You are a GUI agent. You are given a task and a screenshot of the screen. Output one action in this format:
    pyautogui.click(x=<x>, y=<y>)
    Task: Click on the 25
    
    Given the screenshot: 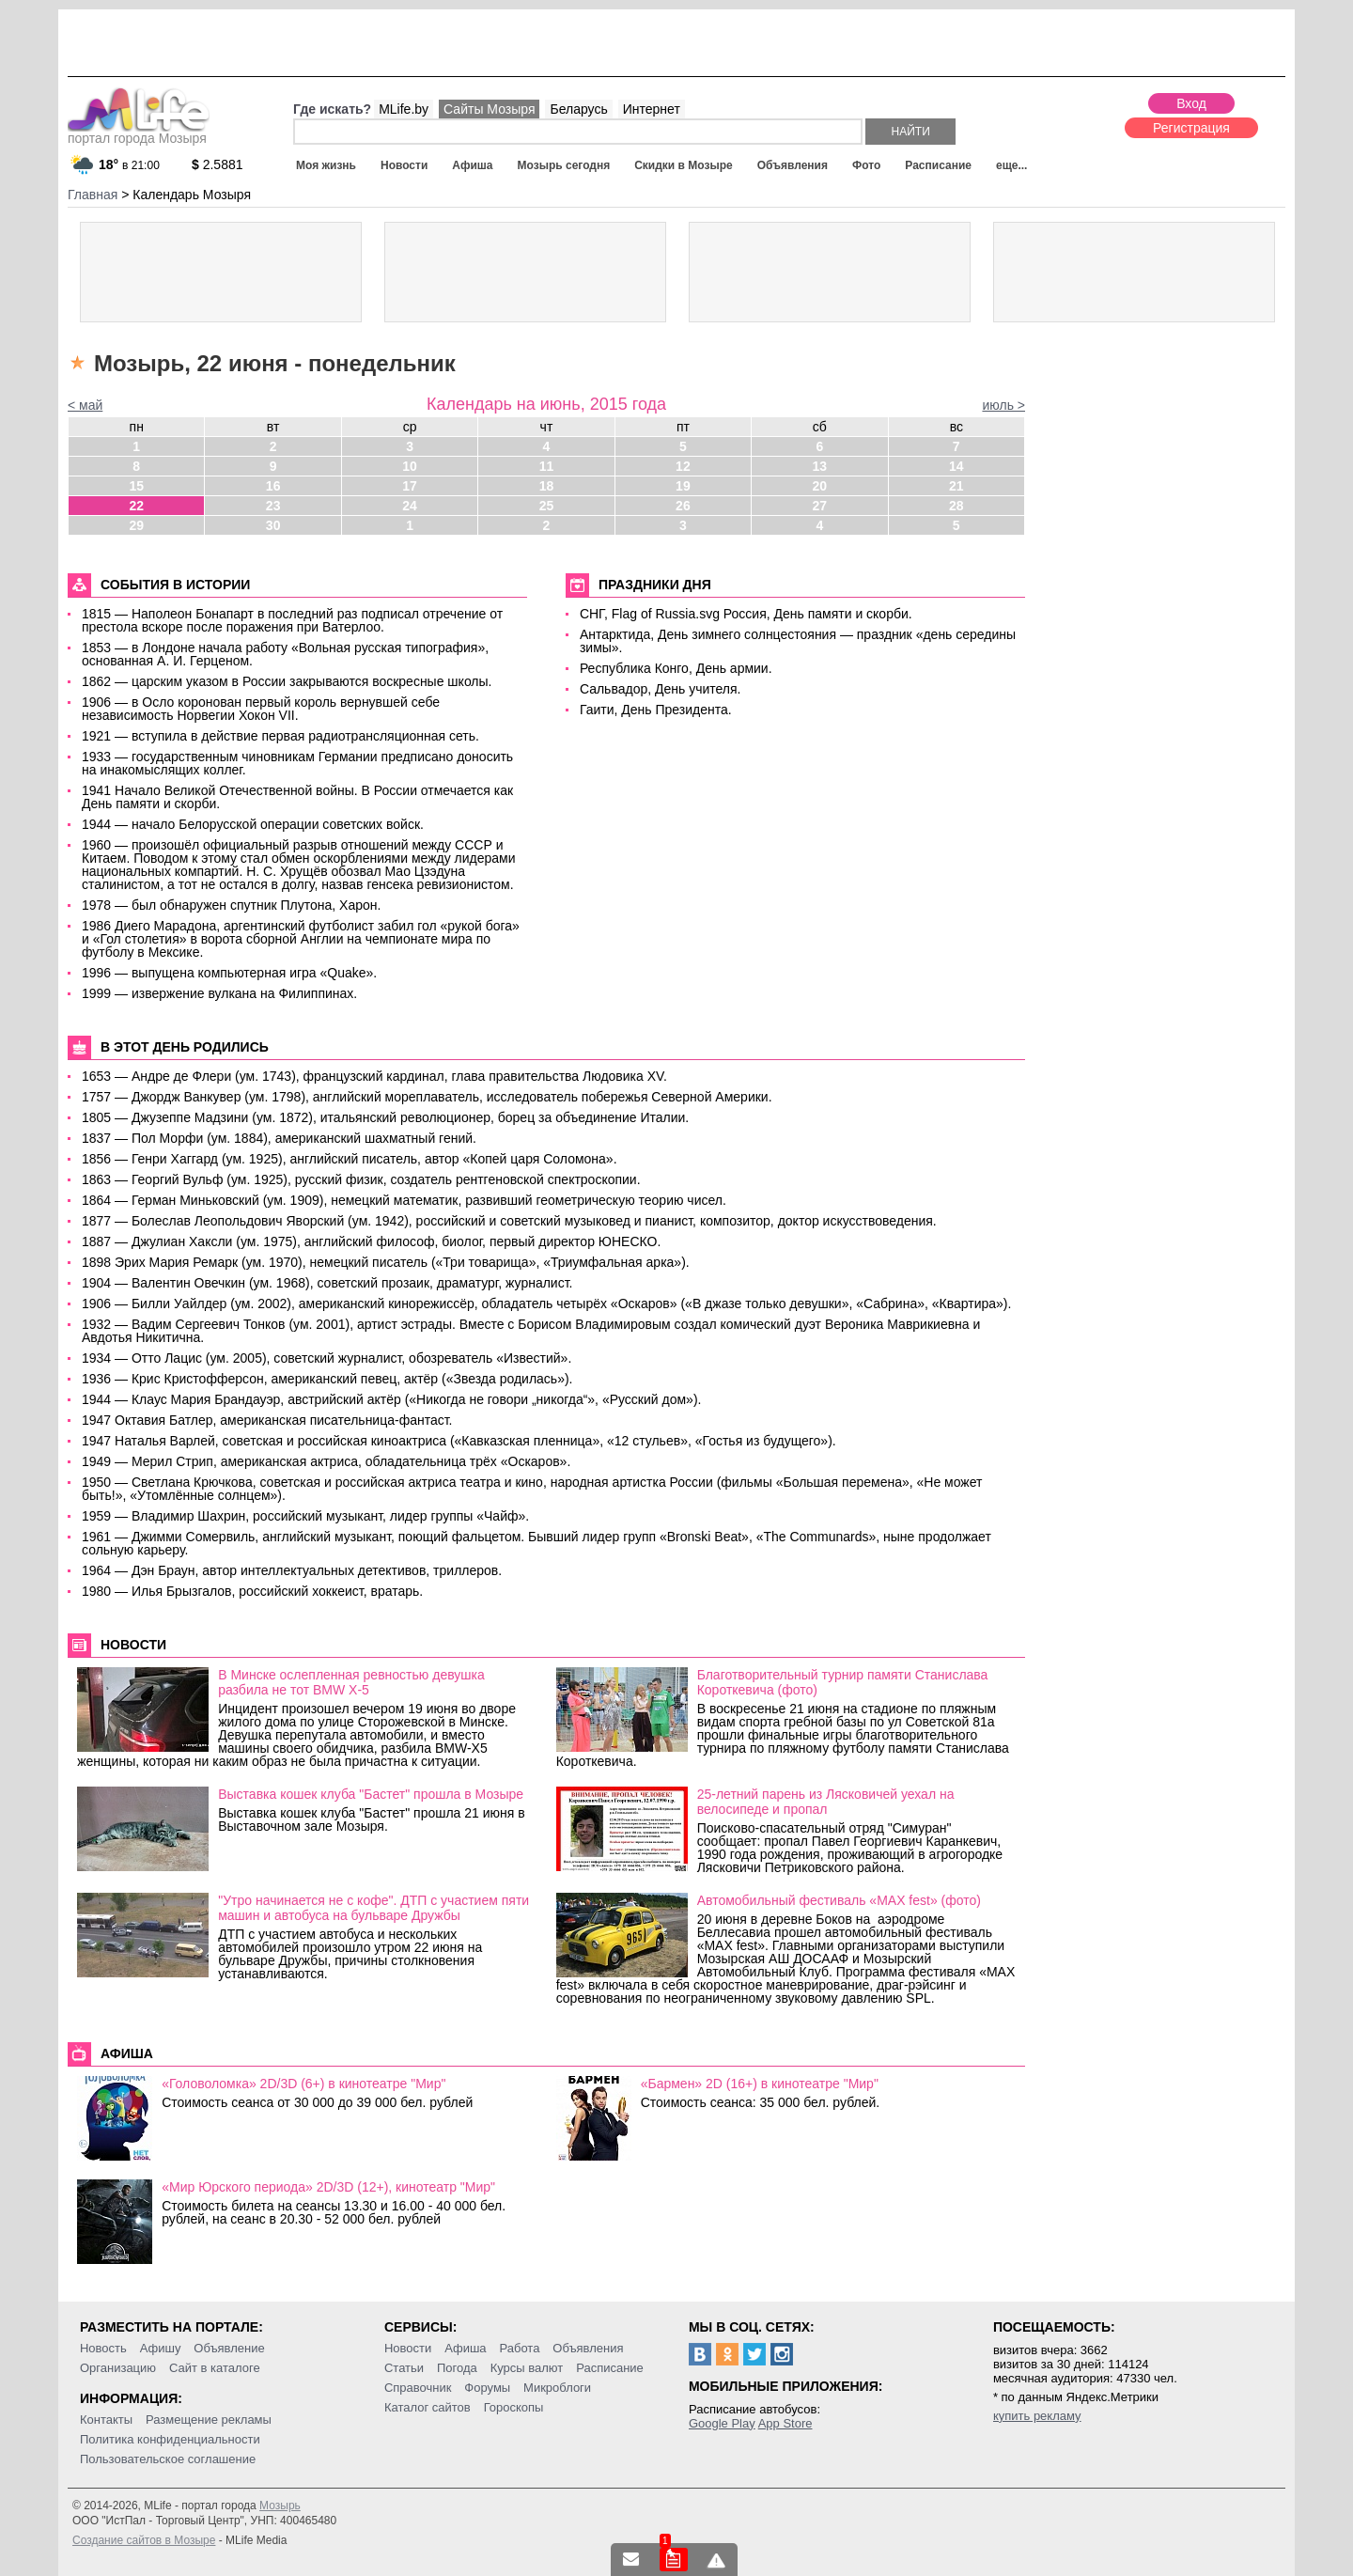 What is the action you would take?
    pyautogui.click(x=546, y=505)
    